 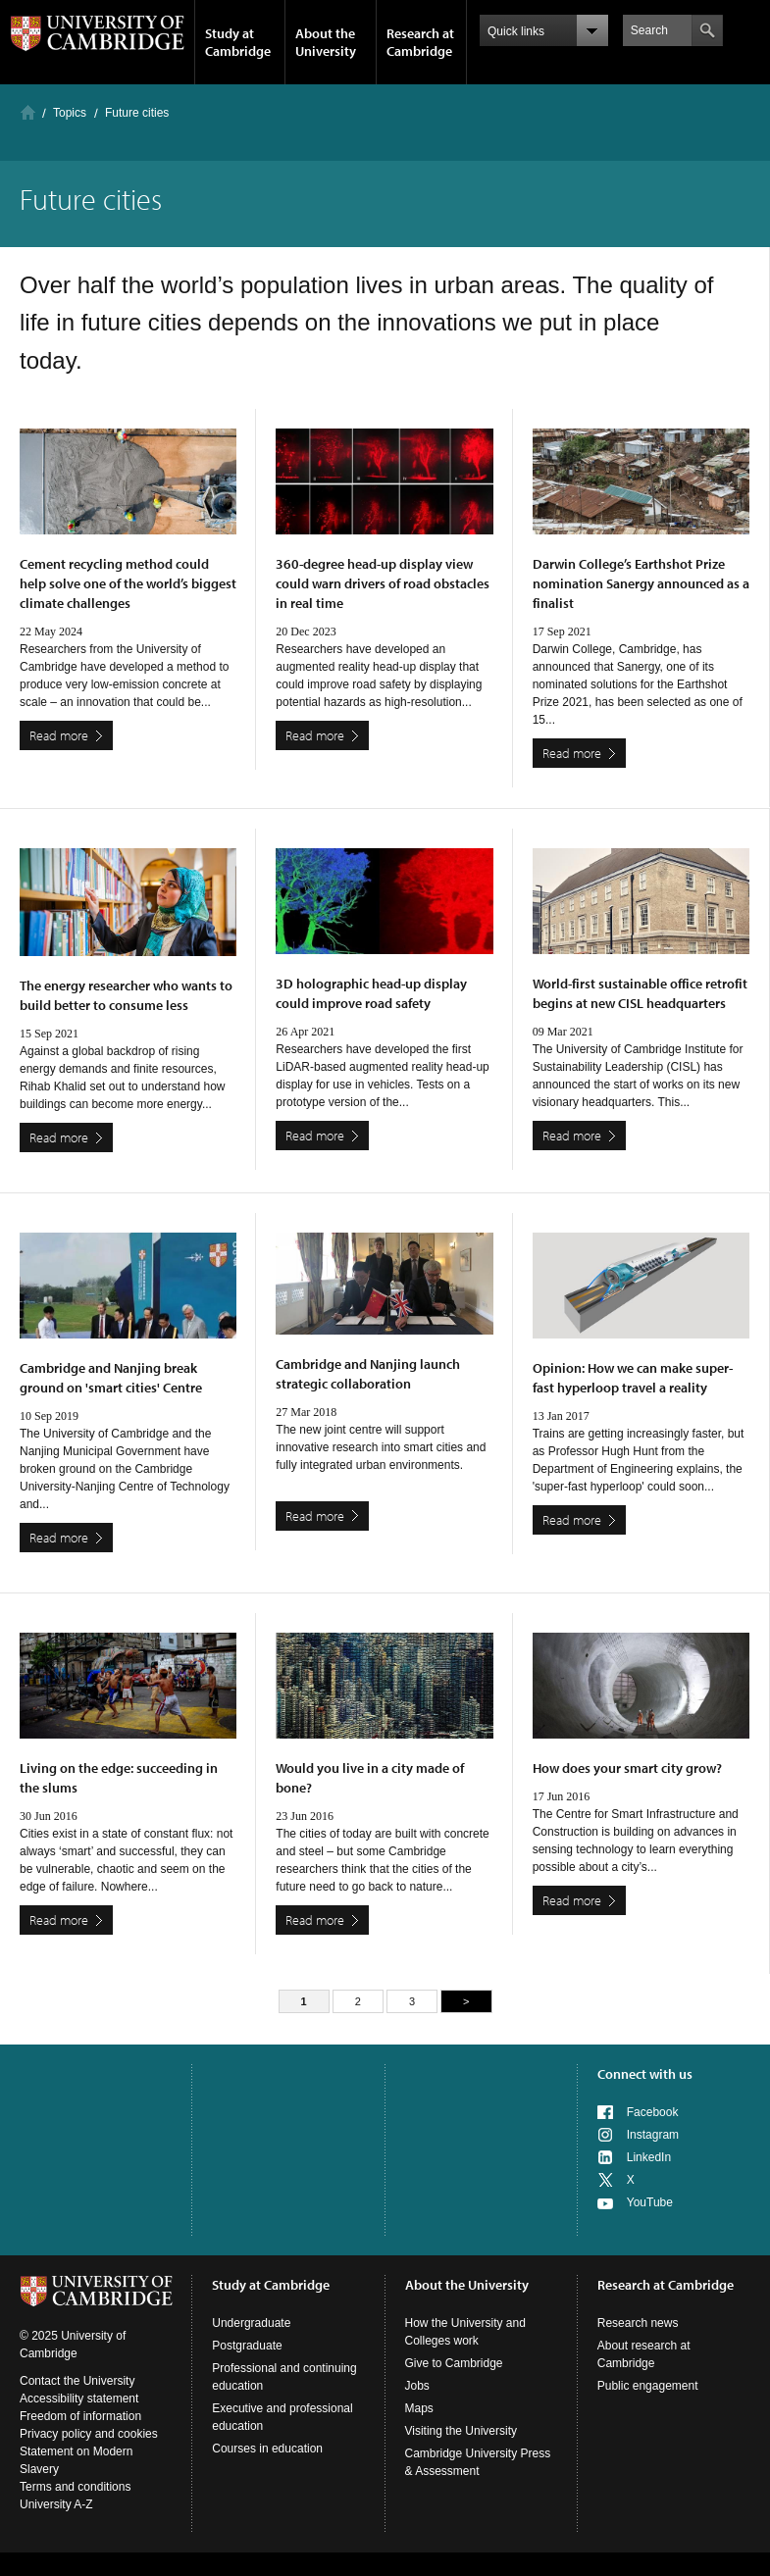 I want to click on Facebook, so click(x=653, y=2112).